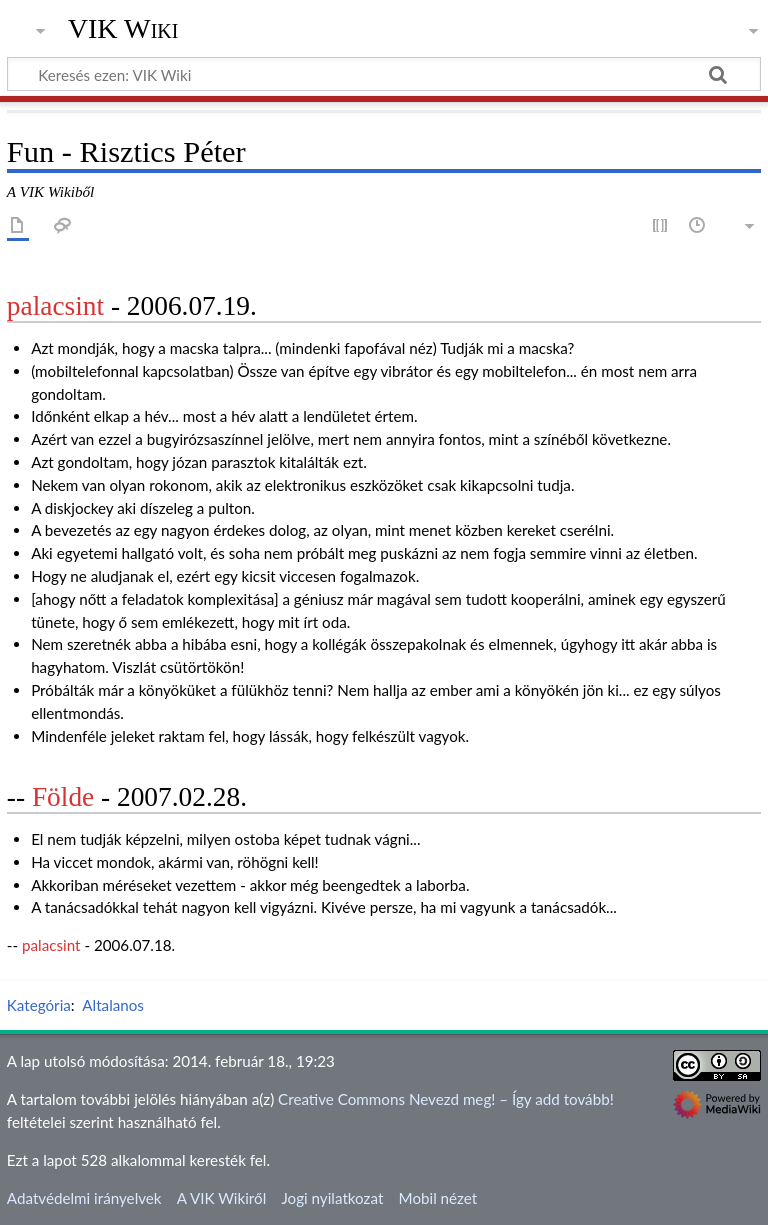  What do you see at coordinates (39, 1005) in the screenshot?
I see `Kategória` at bounding box center [39, 1005].